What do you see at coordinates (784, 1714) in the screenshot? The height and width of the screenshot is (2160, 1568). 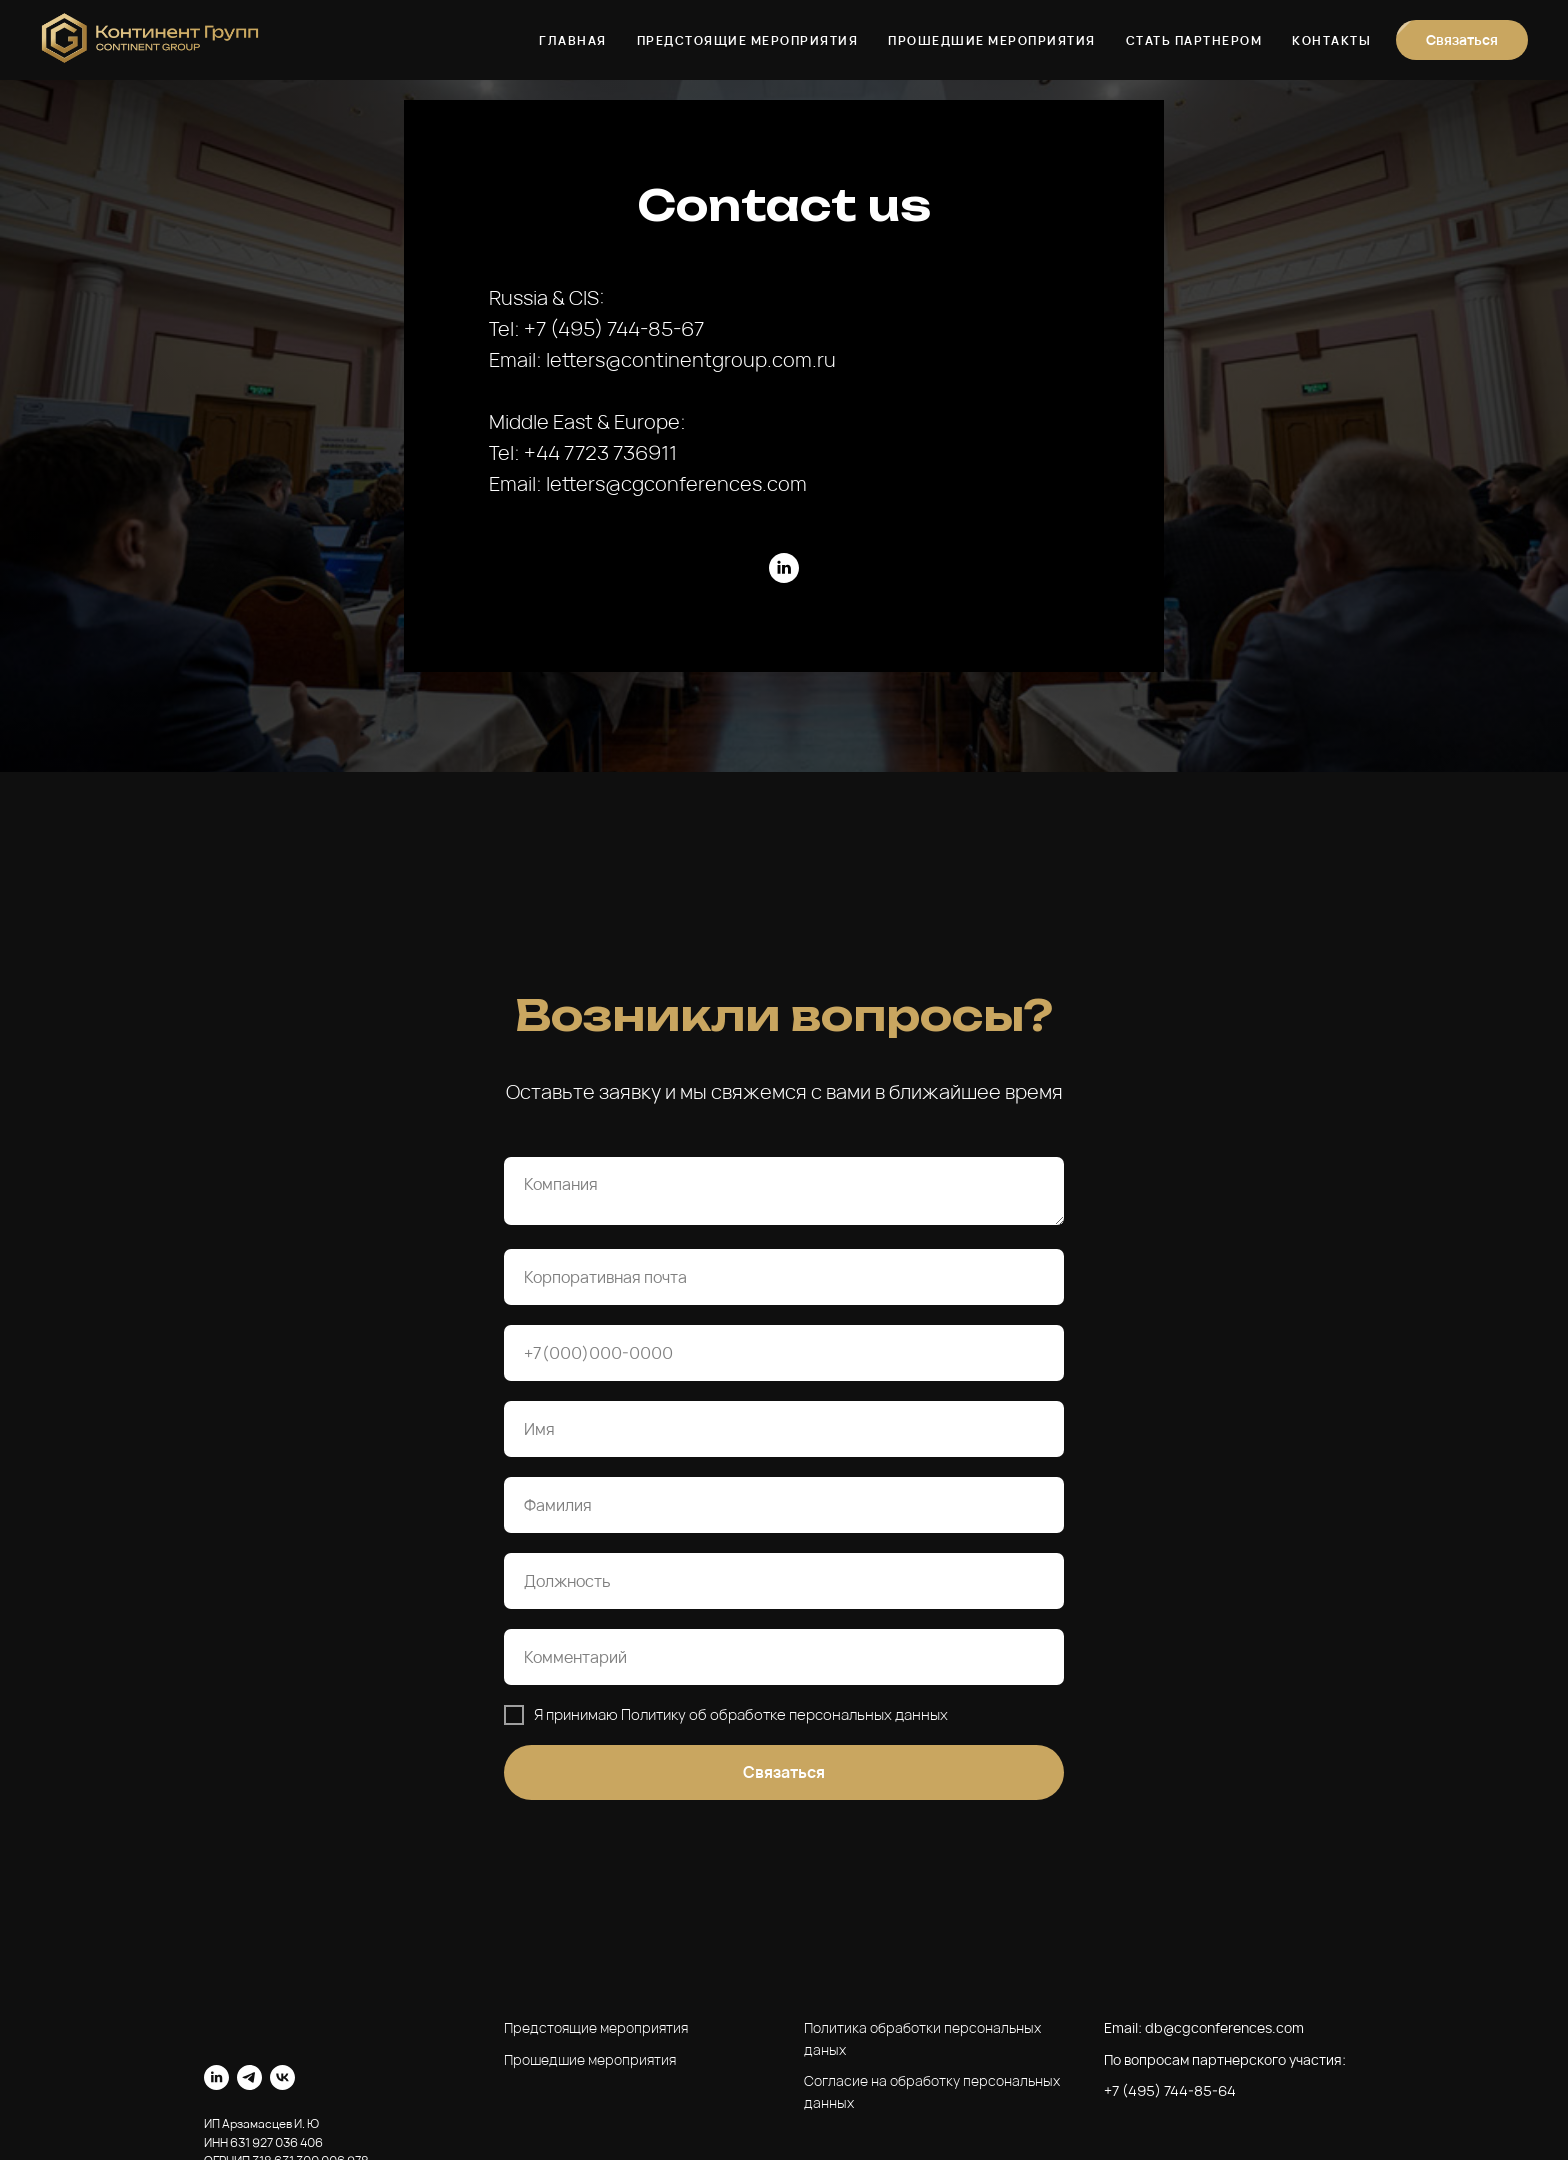 I see `Политику об обработке персональных данных` at bounding box center [784, 1714].